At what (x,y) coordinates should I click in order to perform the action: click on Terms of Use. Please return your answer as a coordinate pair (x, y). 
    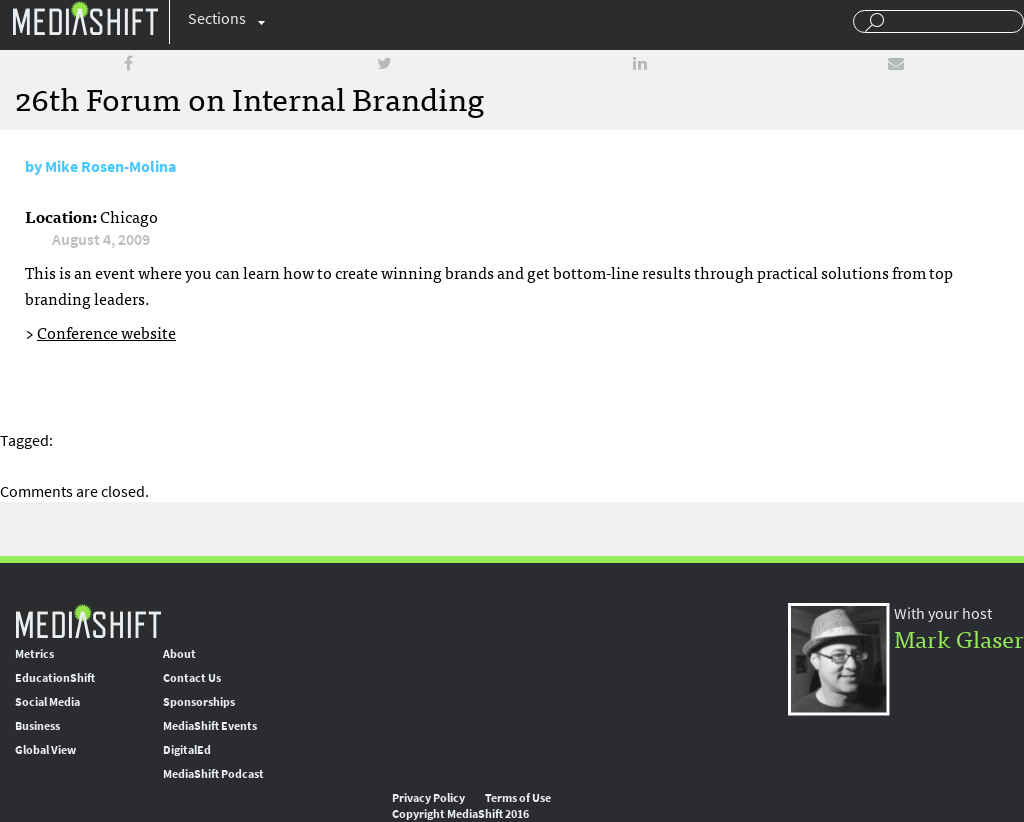
    Looking at the image, I should click on (518, 798).